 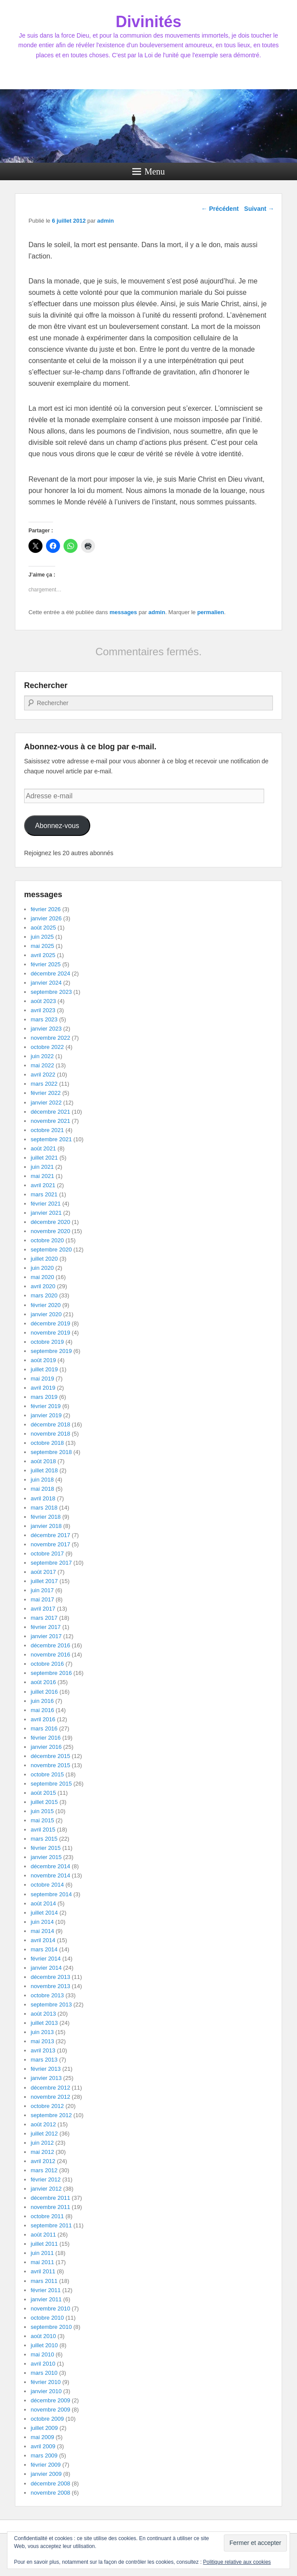 I want to click on février 2010, so click(x=46, y=2382).